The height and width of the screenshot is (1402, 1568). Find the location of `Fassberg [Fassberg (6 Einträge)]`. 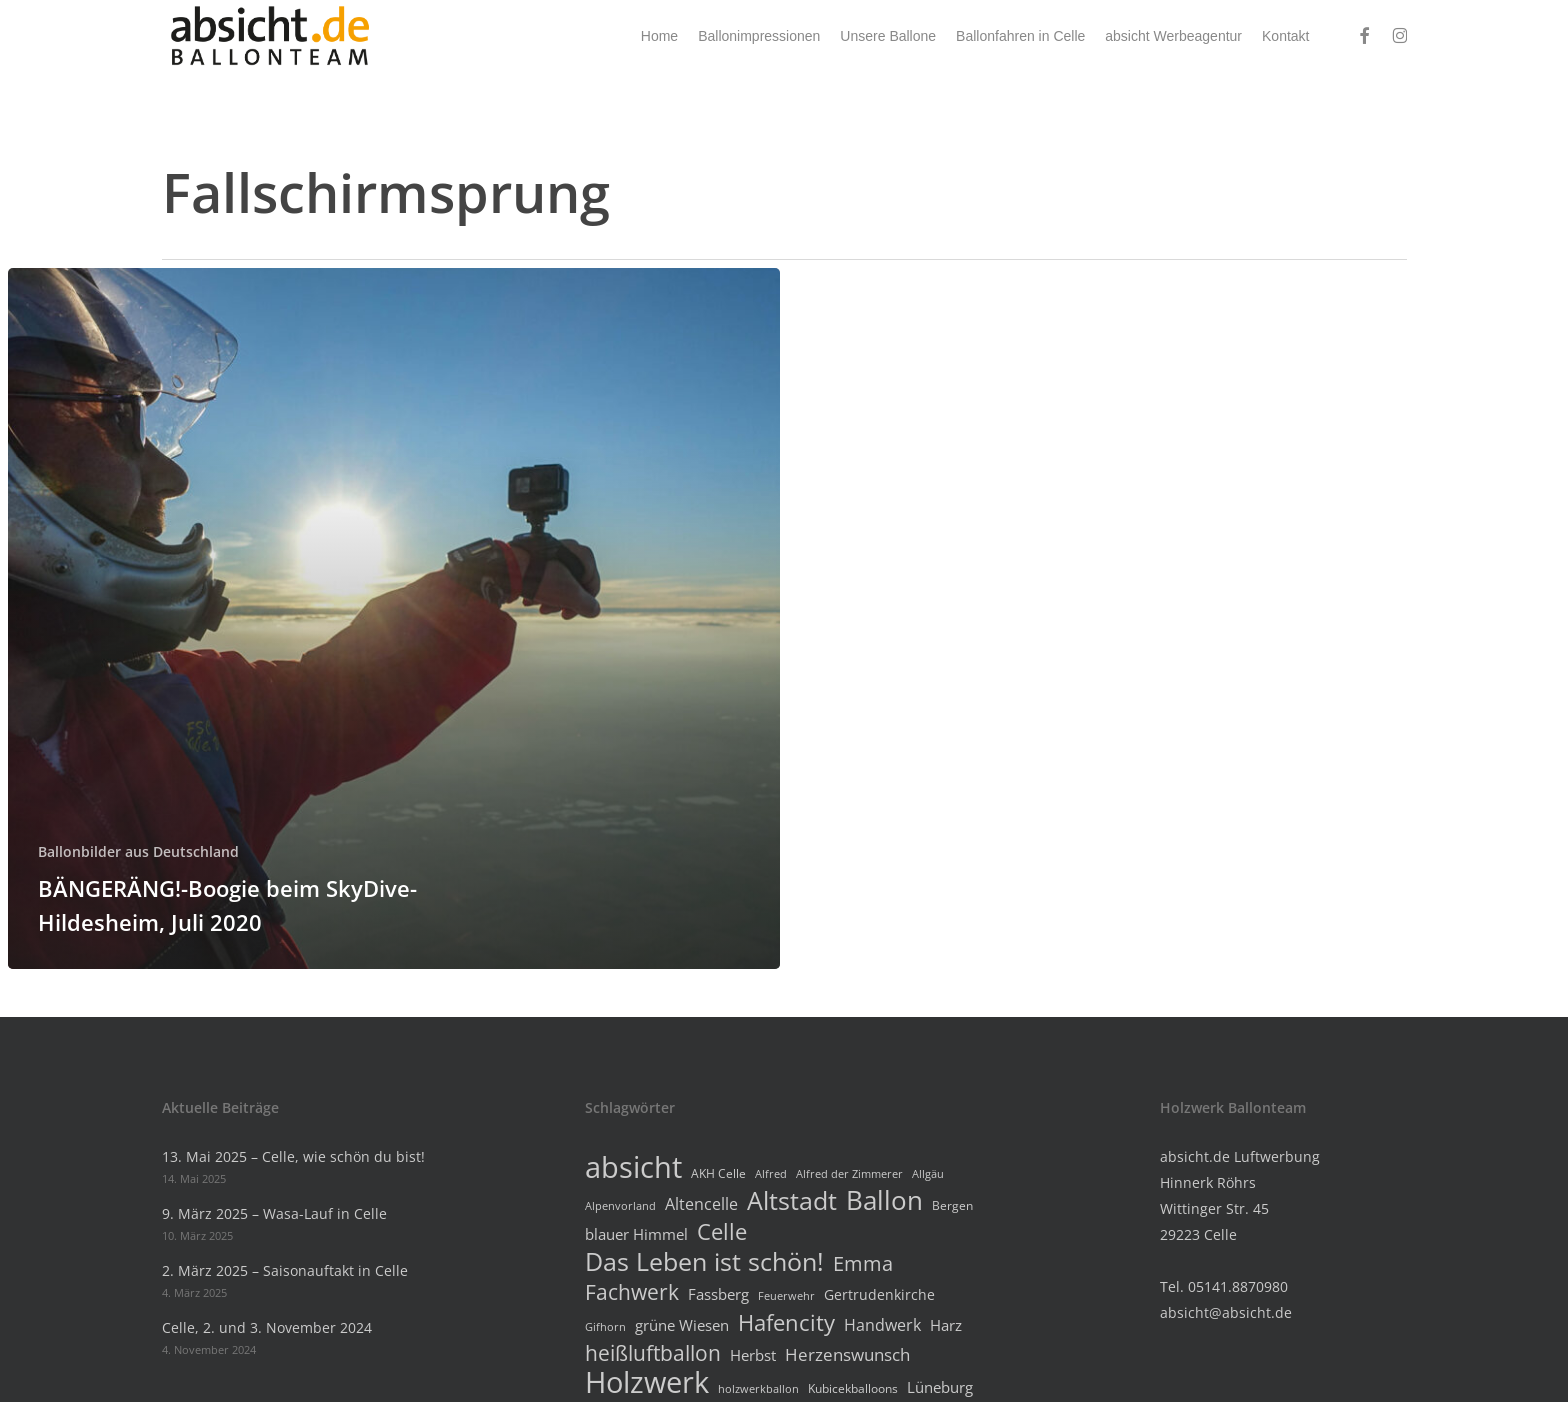

Fassberg [Fassberg (6 Einträge)] is located at coordinates (718, 1294).